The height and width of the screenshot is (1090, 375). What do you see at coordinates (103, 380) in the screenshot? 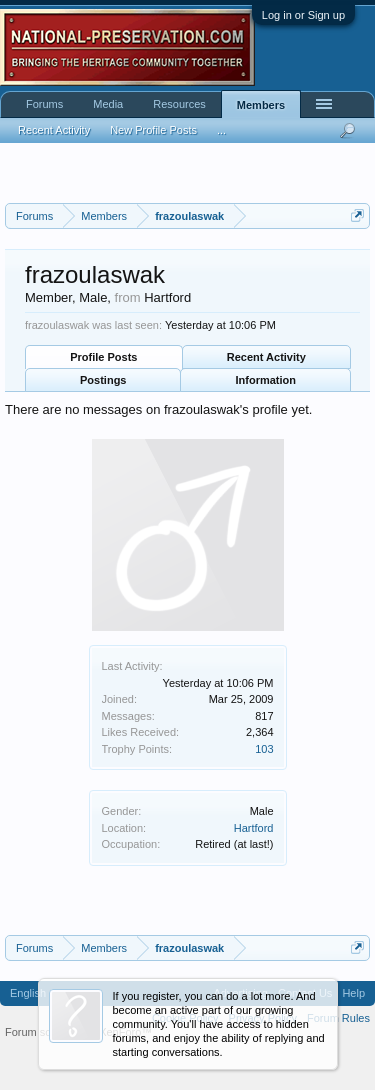
I see `Postings` at bounding box center [103, 380].